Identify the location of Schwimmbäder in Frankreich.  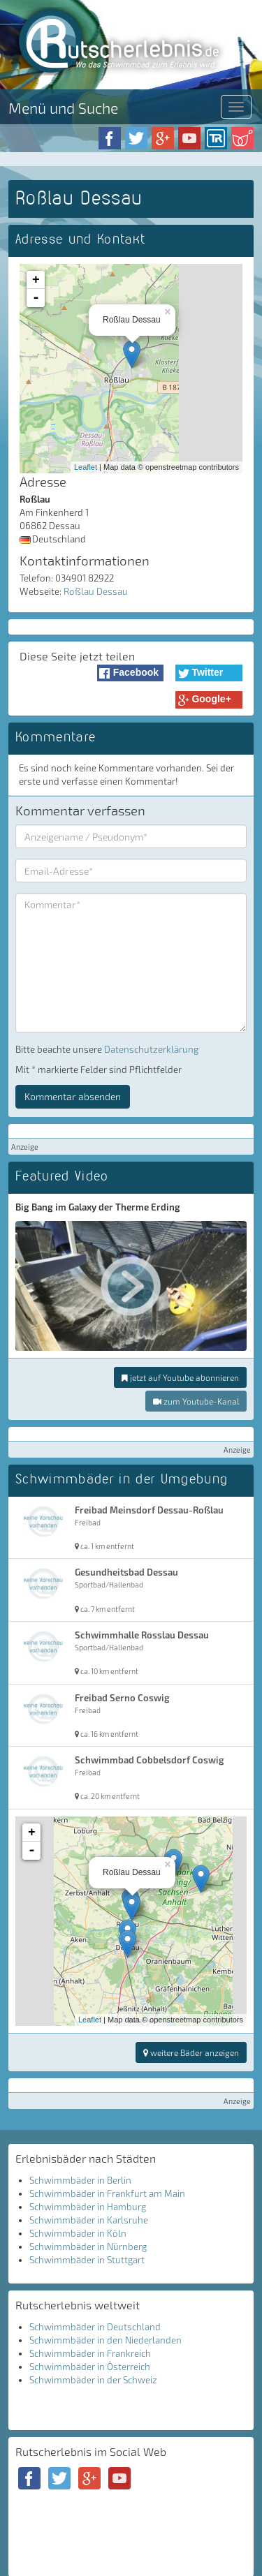
(90, 2353).